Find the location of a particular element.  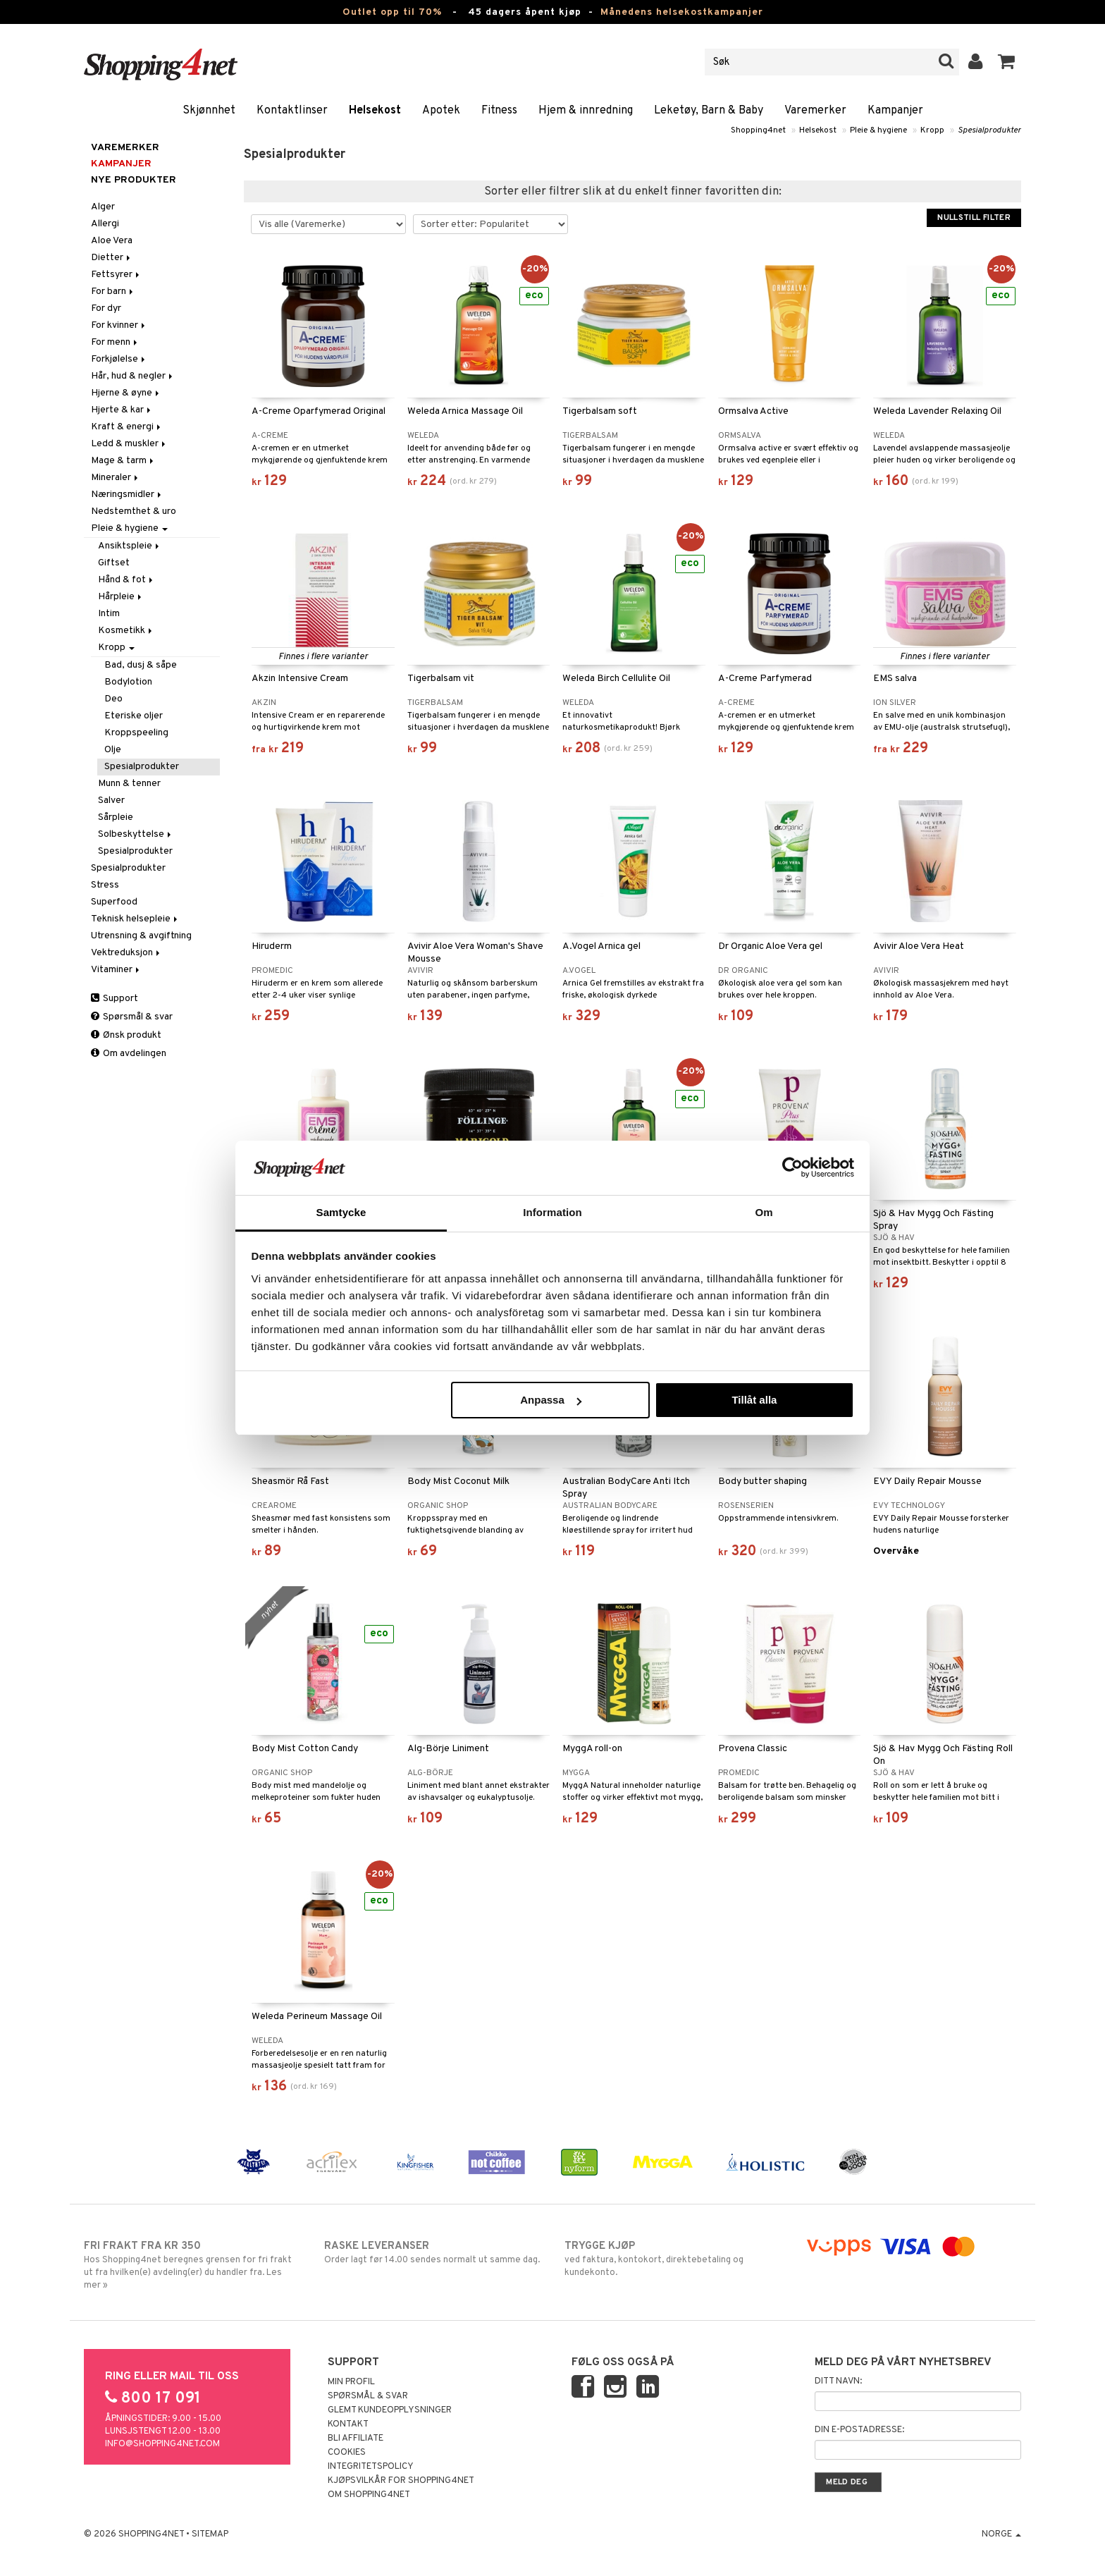

Mineraler is located at coordinates (115, 478).